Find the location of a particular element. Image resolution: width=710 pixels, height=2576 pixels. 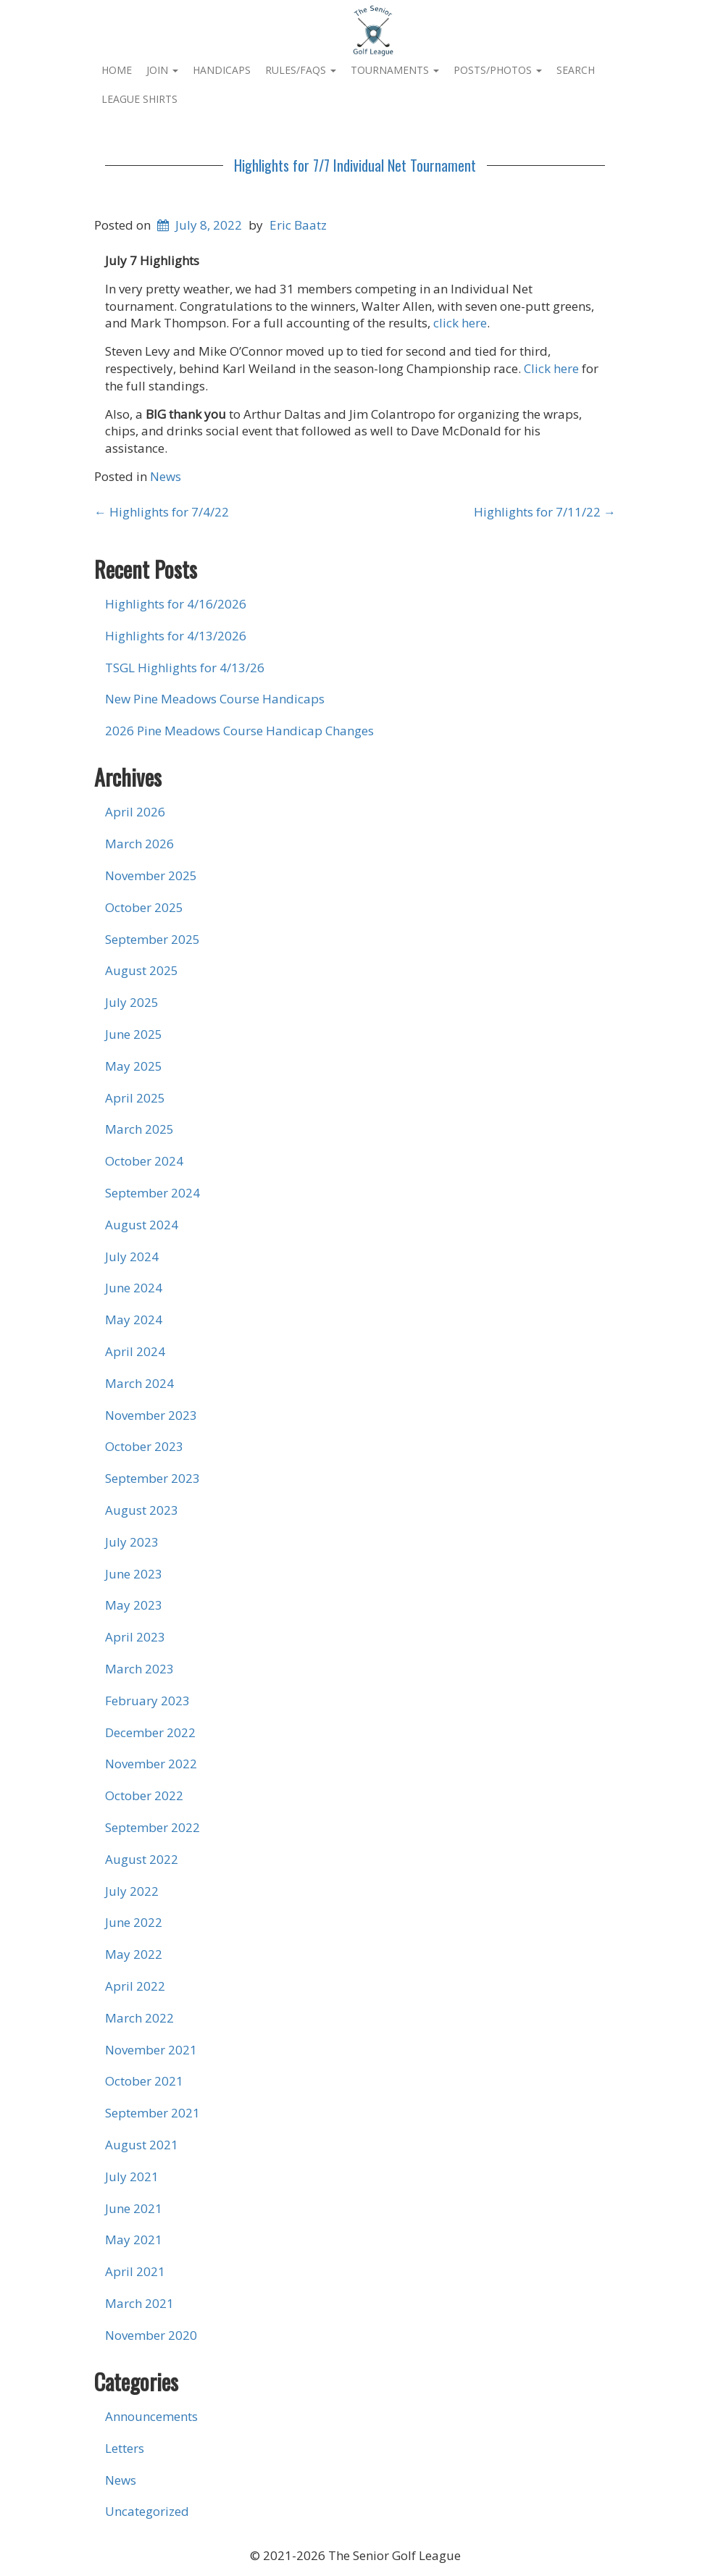

April 2026 is located at coordinates (135, 811).